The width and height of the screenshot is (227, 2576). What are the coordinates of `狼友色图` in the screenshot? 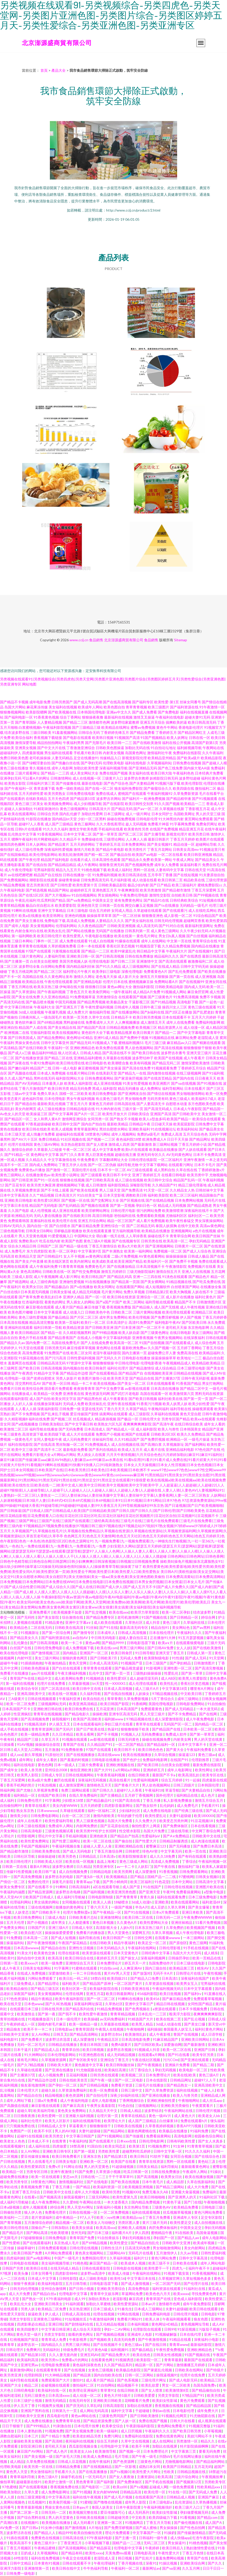 It's located at (201, 2319).